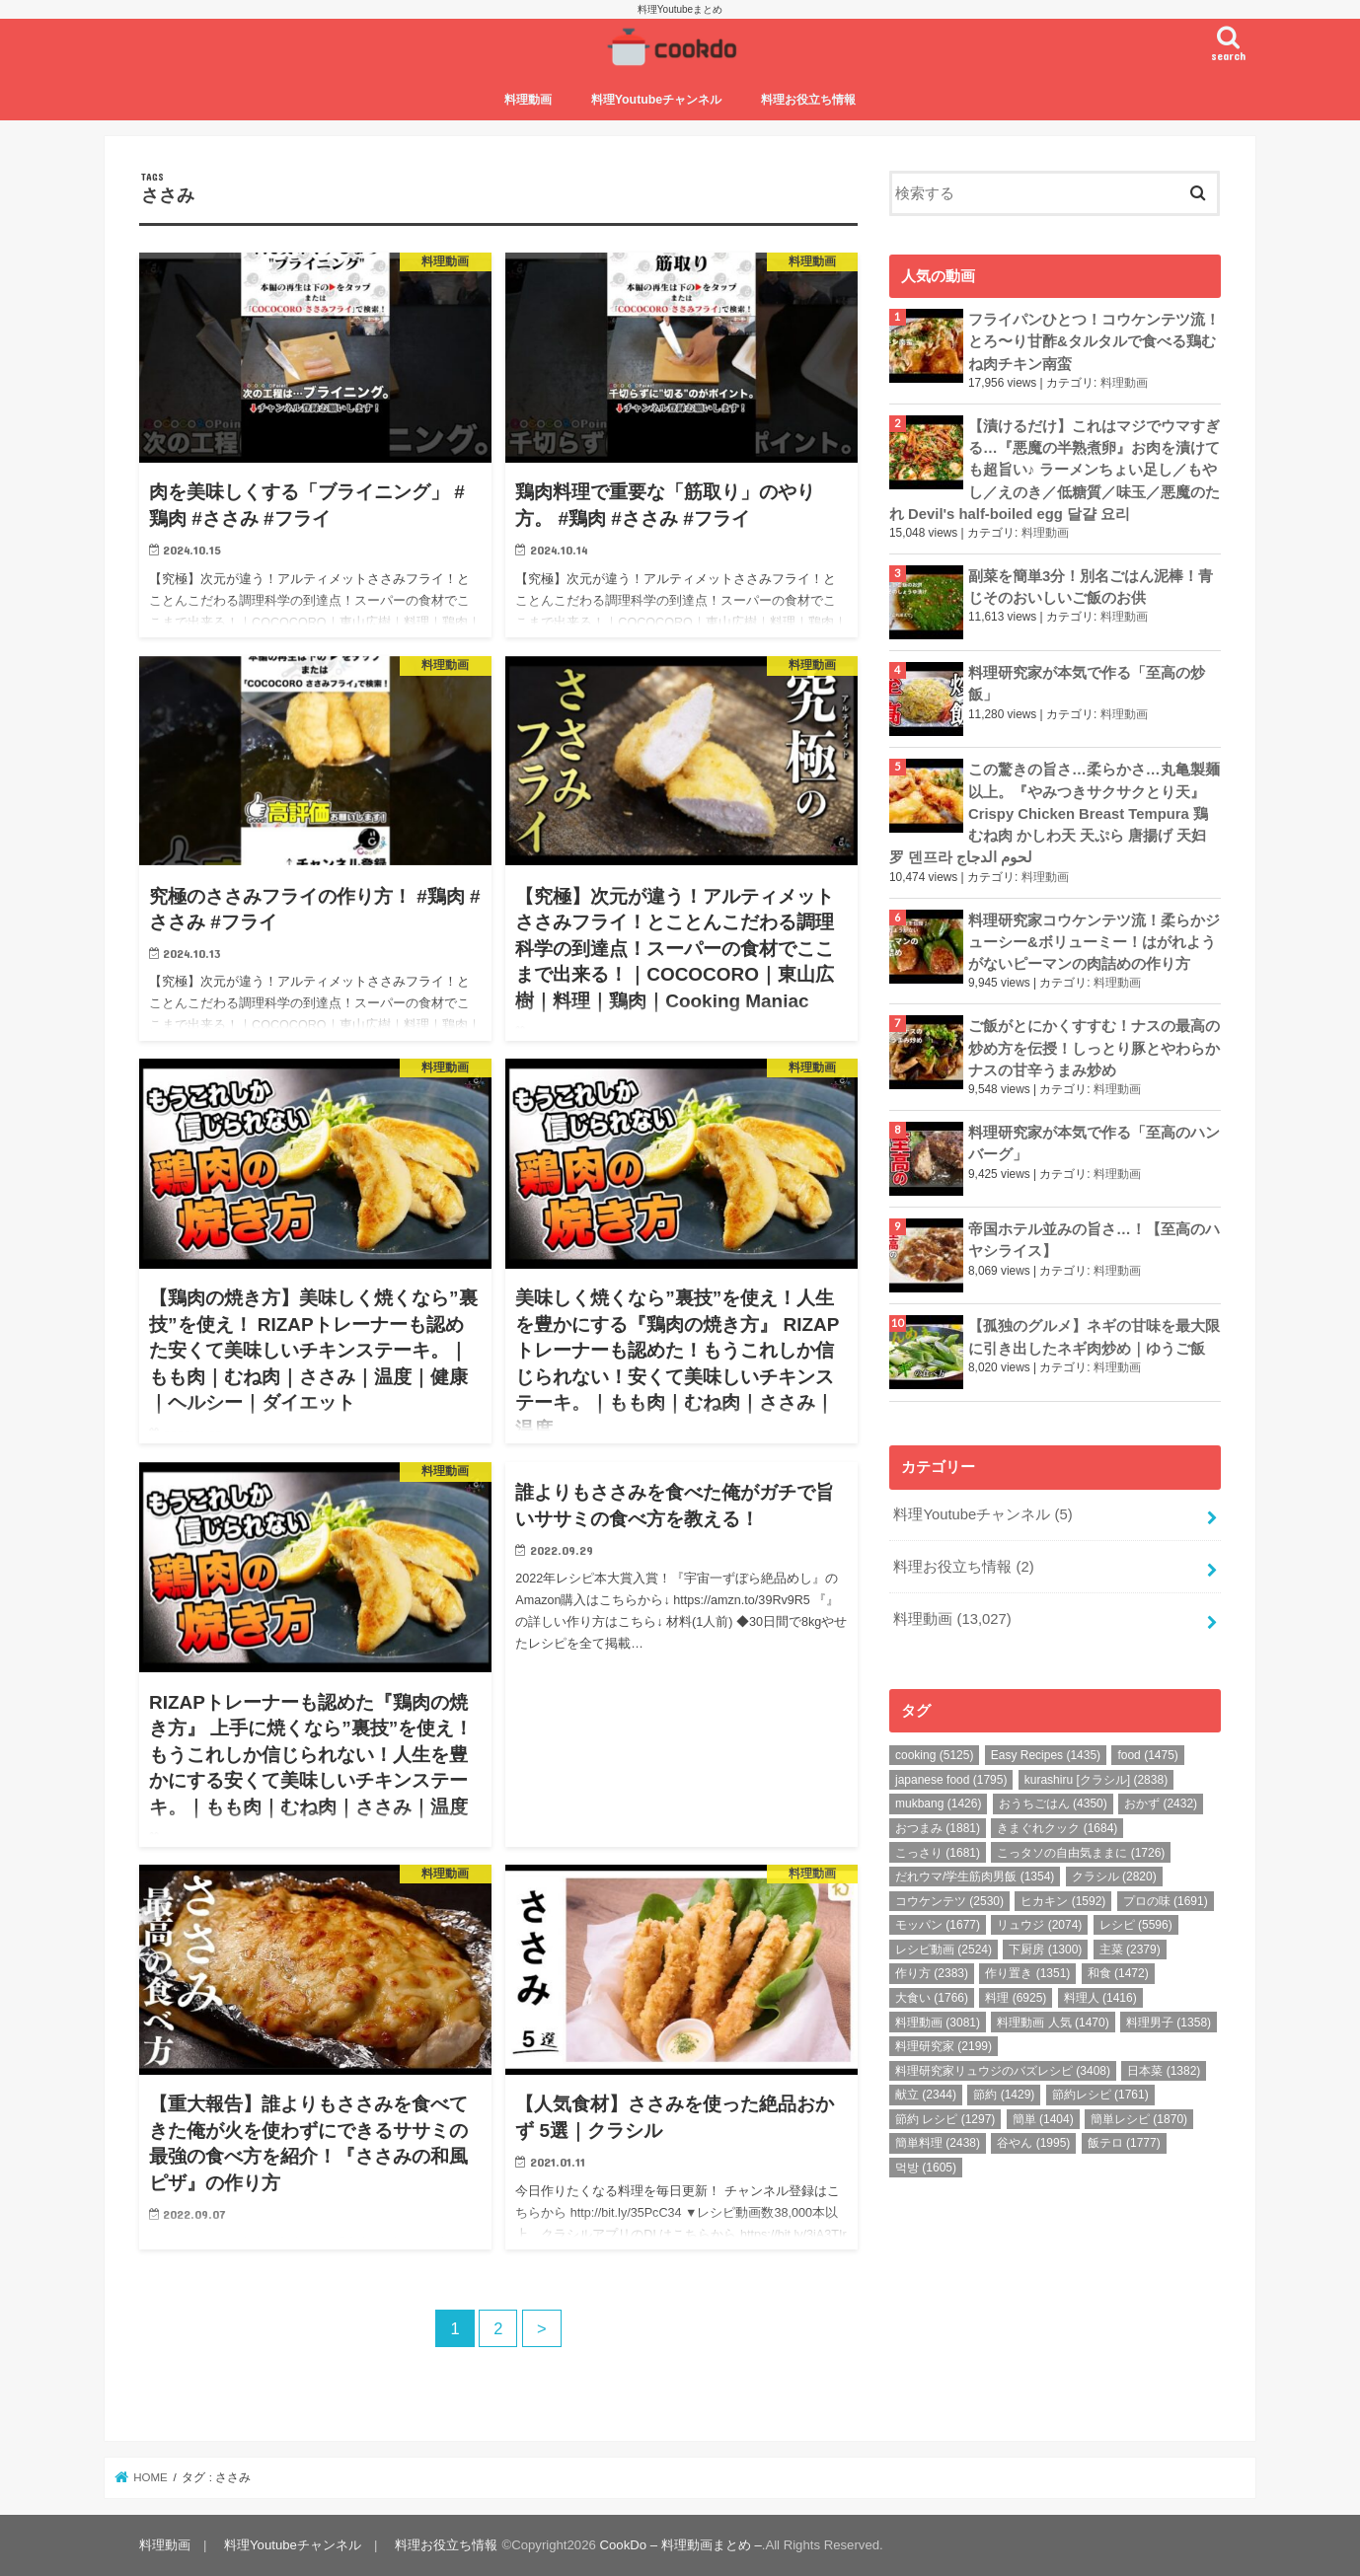 The height and width of the screenshot is (2576, 1360). What do you see at coordinates (1062, 1901) in the screenshot?
I see `ヒカキン [ヒカキン (1,592個の項目)]` at bounding box center [1062, 1901].